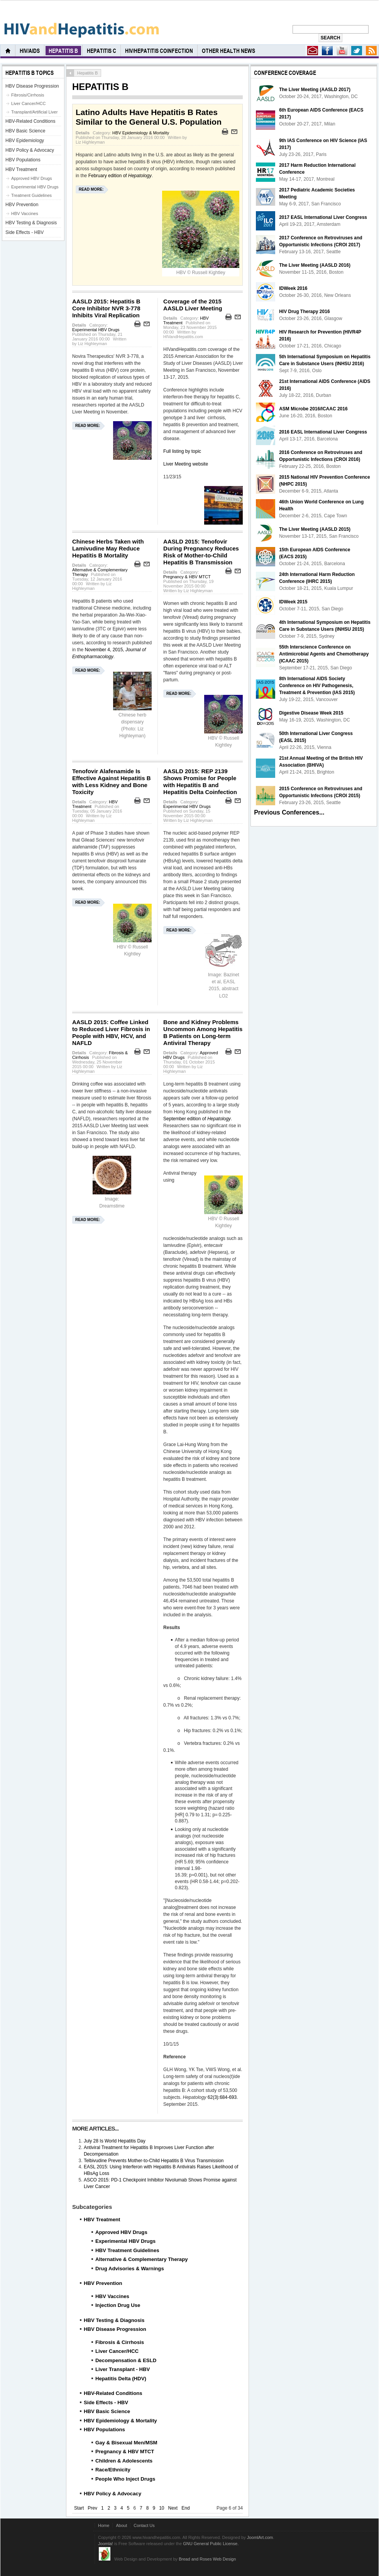 The width and height of the screenshot is (379, 2576). Describe the element at coordinates (106, 308) in the screenshot. I see `AASLD 2015: Hepatitis B Core Inhibitor NVR 3-778 Inhibits Viral Replication` at that location.